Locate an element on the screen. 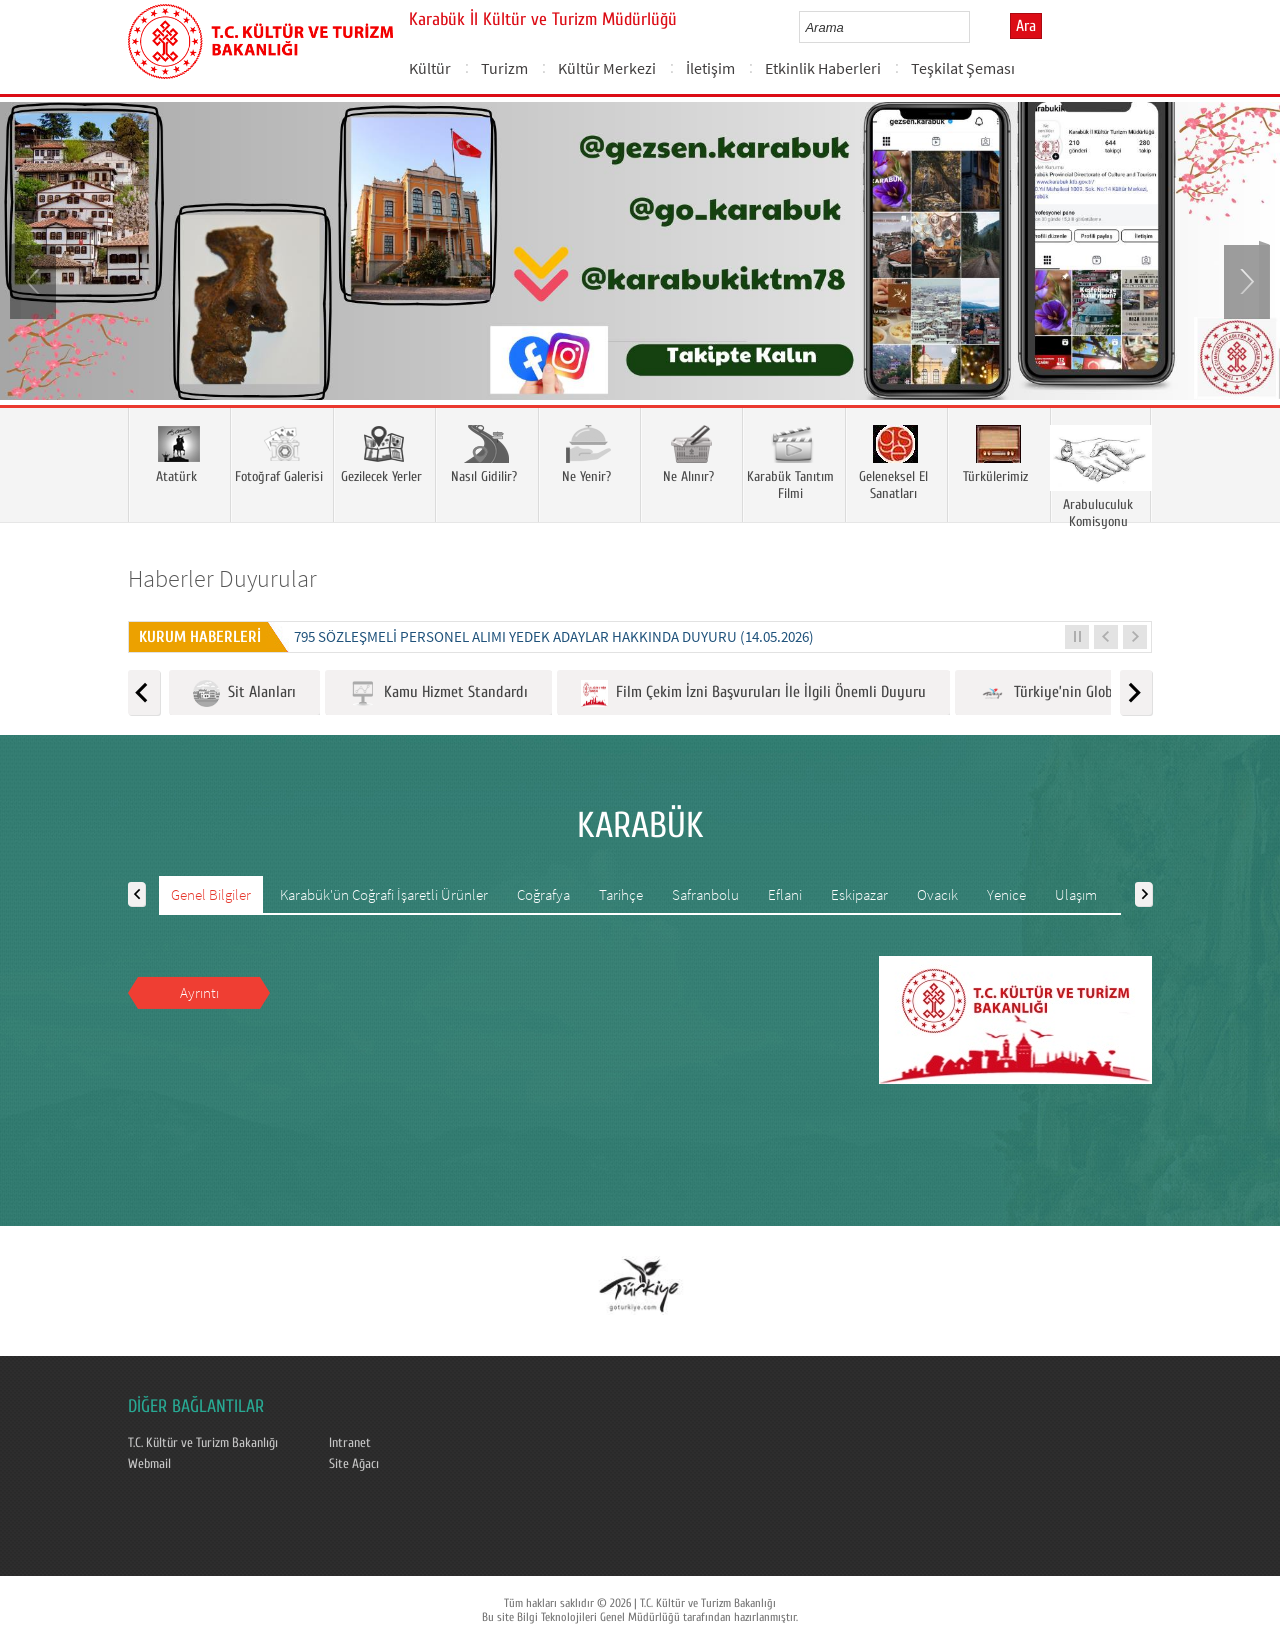  Ayrıntı is located at coordinates (199, 992).